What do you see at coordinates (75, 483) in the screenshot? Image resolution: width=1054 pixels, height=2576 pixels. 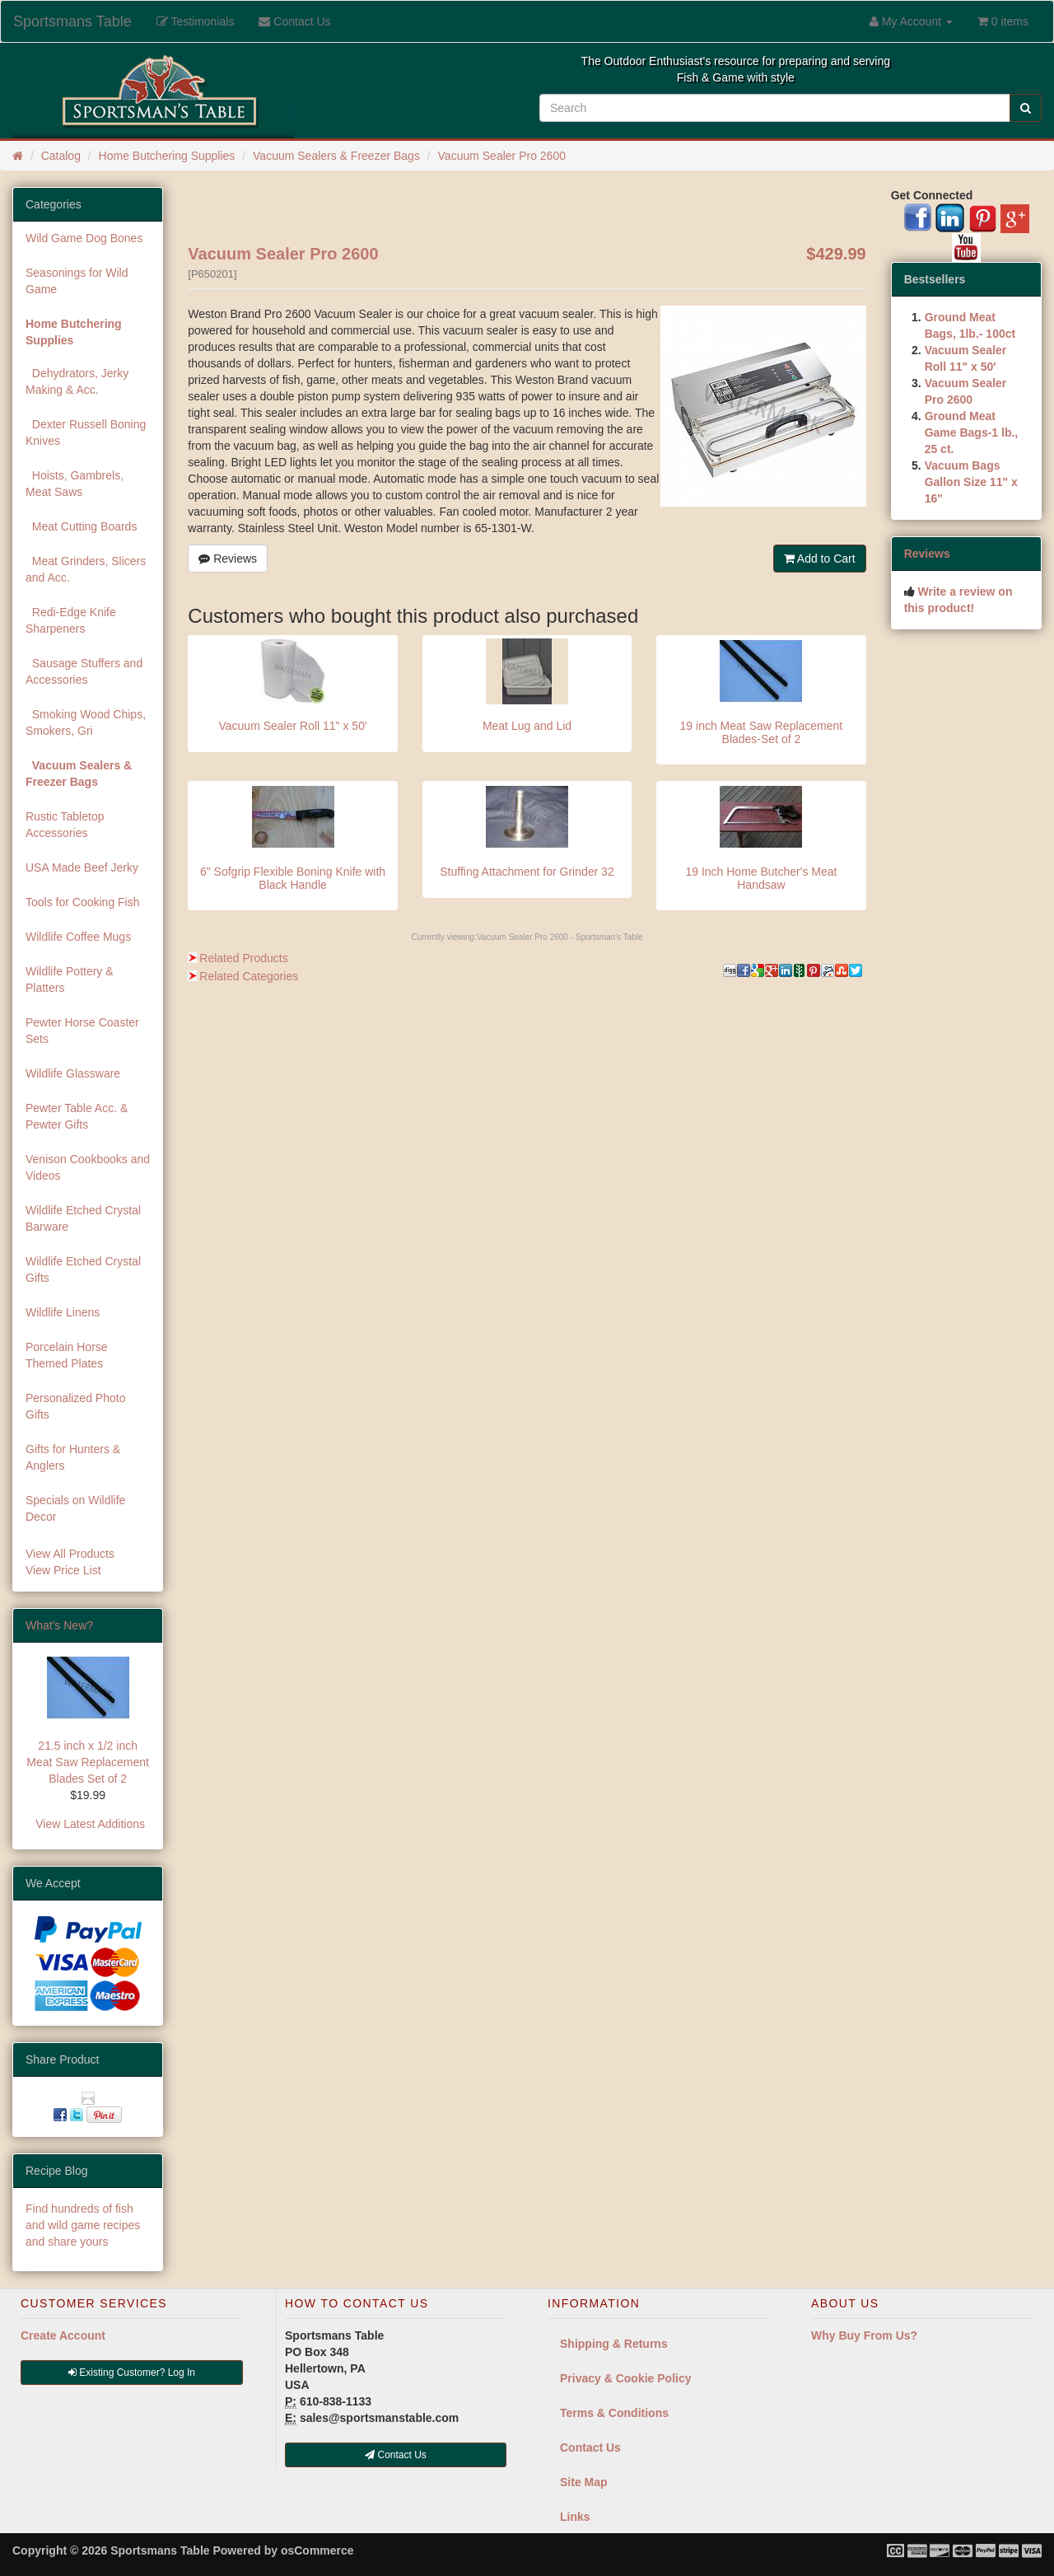 I see `Hoists, Gambrels, Meat Saws` at bounding box center [75, 483].